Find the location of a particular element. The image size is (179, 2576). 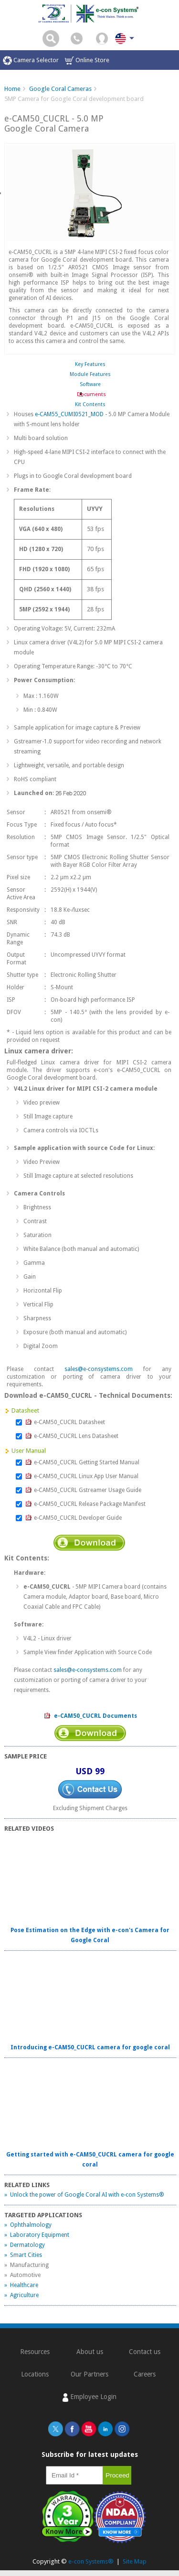

sales@e-consystems.com is located at coordinates (98, 1369).